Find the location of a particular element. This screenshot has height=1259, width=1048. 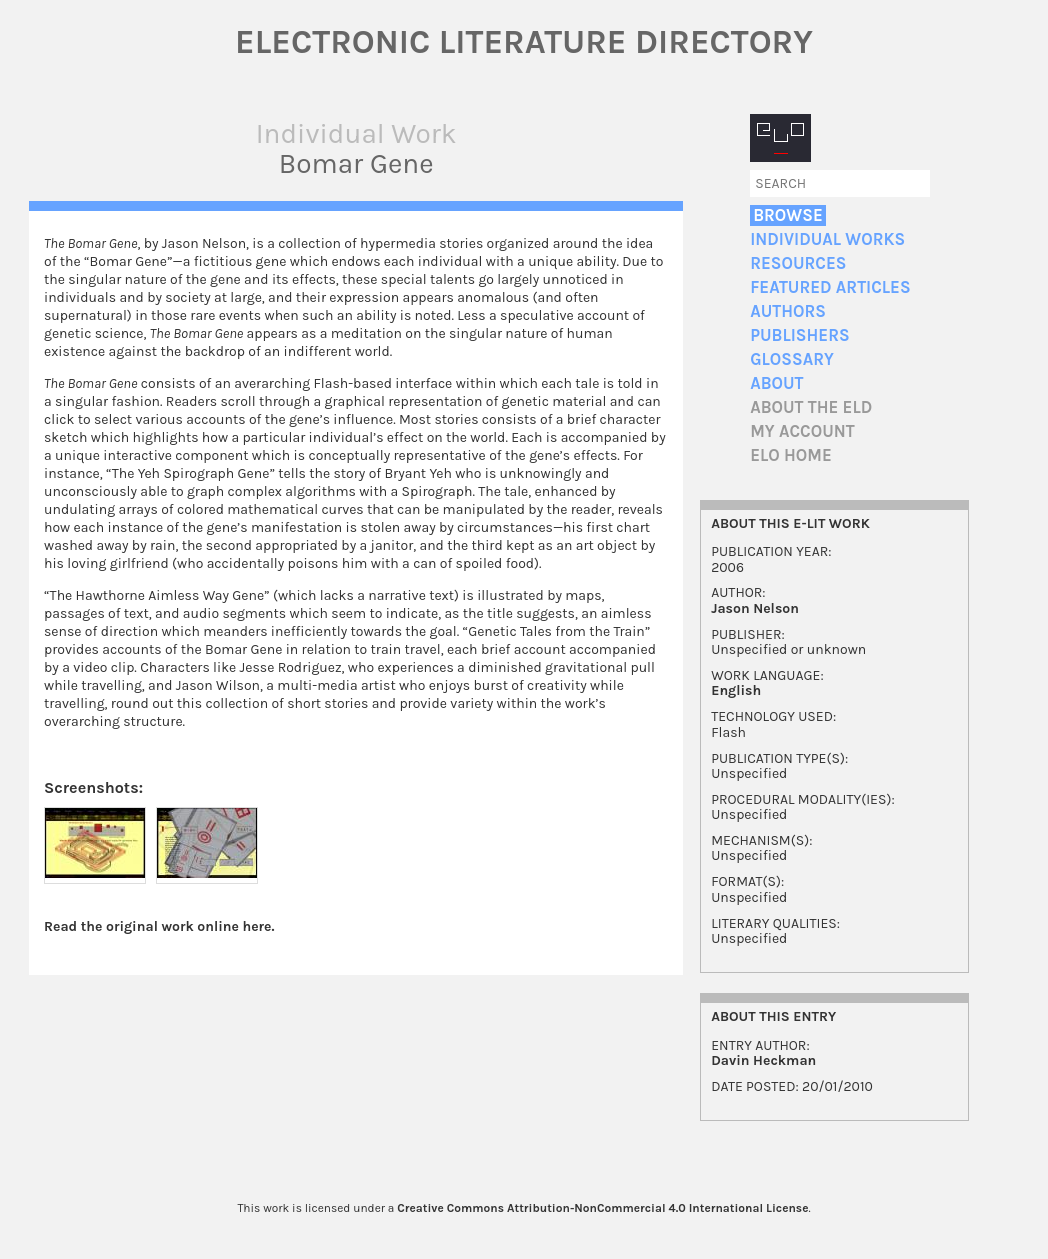

Creative Commons Attribution-NonCommercial 4.0 International License is located at coordinates (602, 1208).